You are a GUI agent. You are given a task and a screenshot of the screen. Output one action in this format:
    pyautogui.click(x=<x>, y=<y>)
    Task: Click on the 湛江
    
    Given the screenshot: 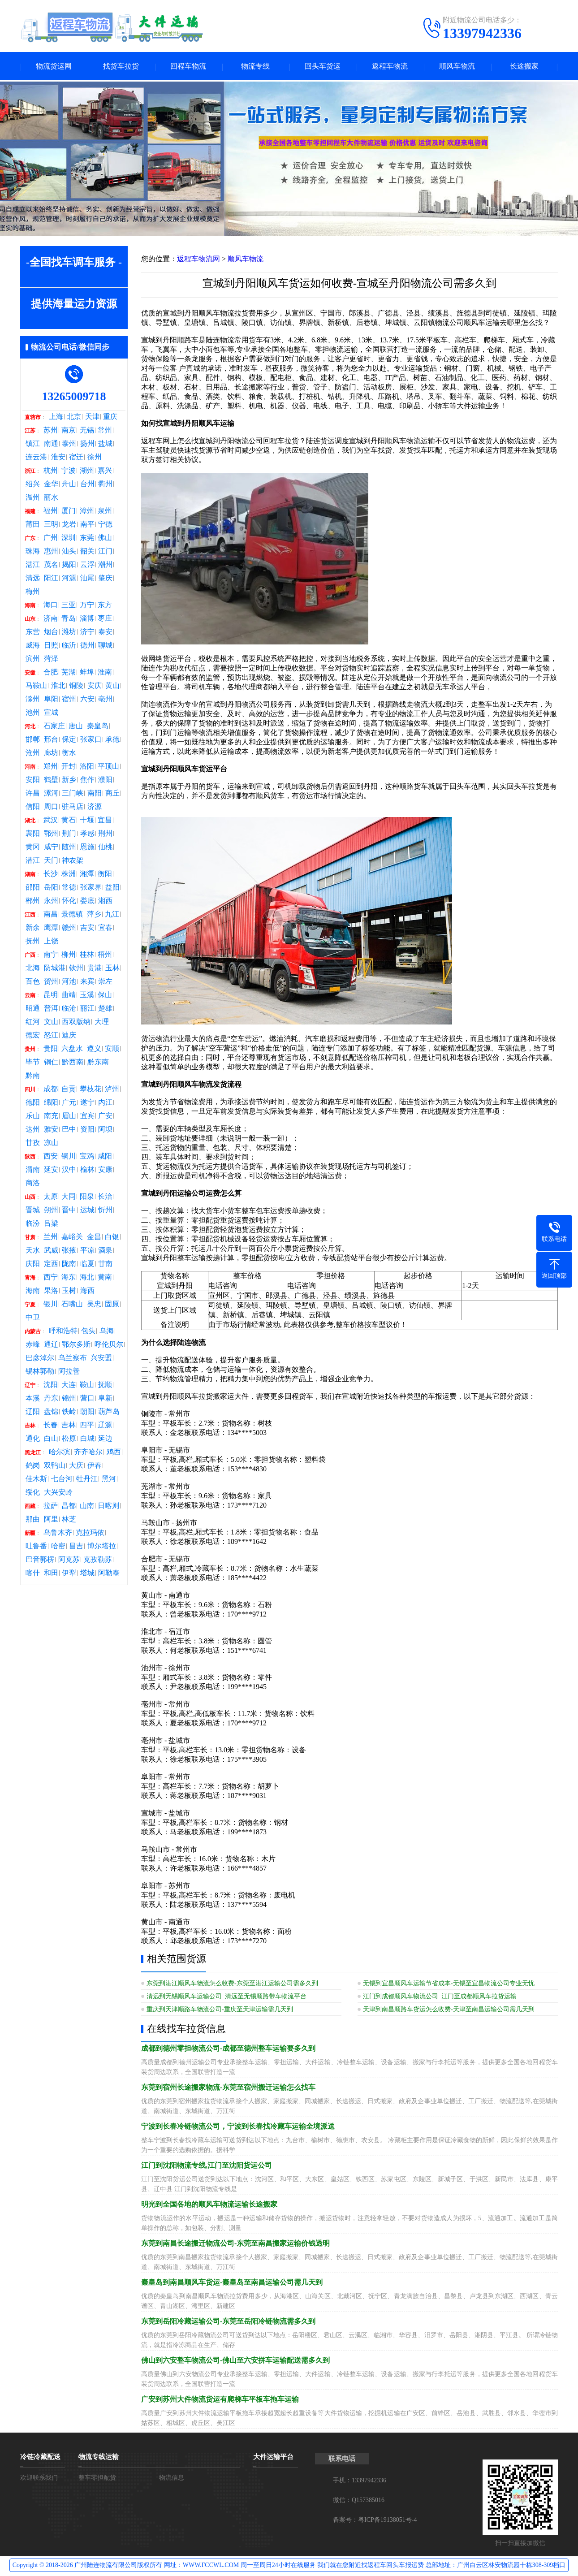 What is the action you would take?
    pyautogui.click(x=33, y=565)
    